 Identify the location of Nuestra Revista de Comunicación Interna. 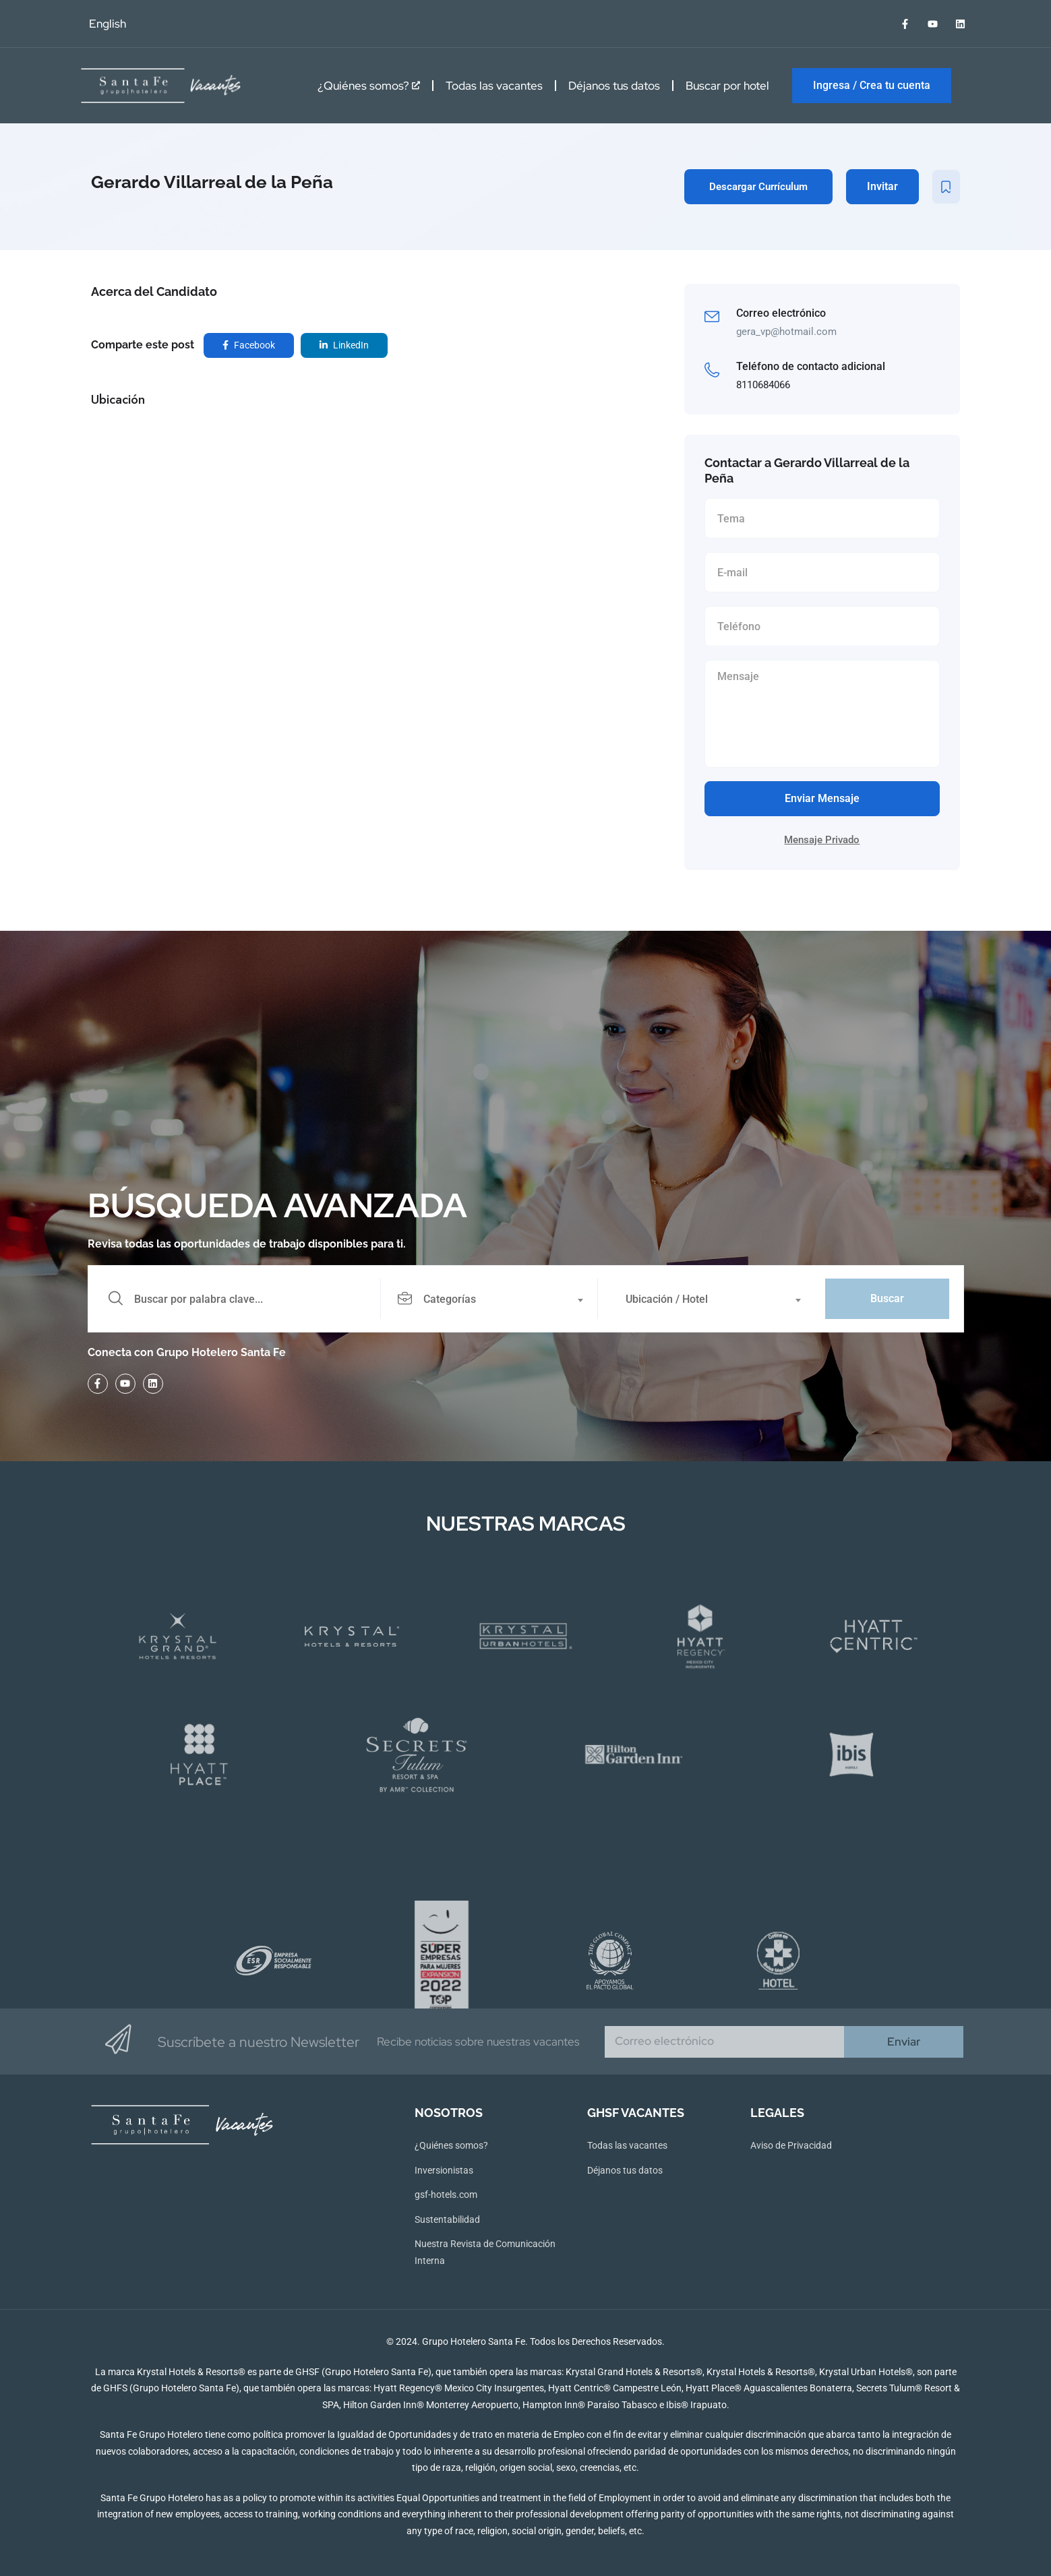
(485, 2252).